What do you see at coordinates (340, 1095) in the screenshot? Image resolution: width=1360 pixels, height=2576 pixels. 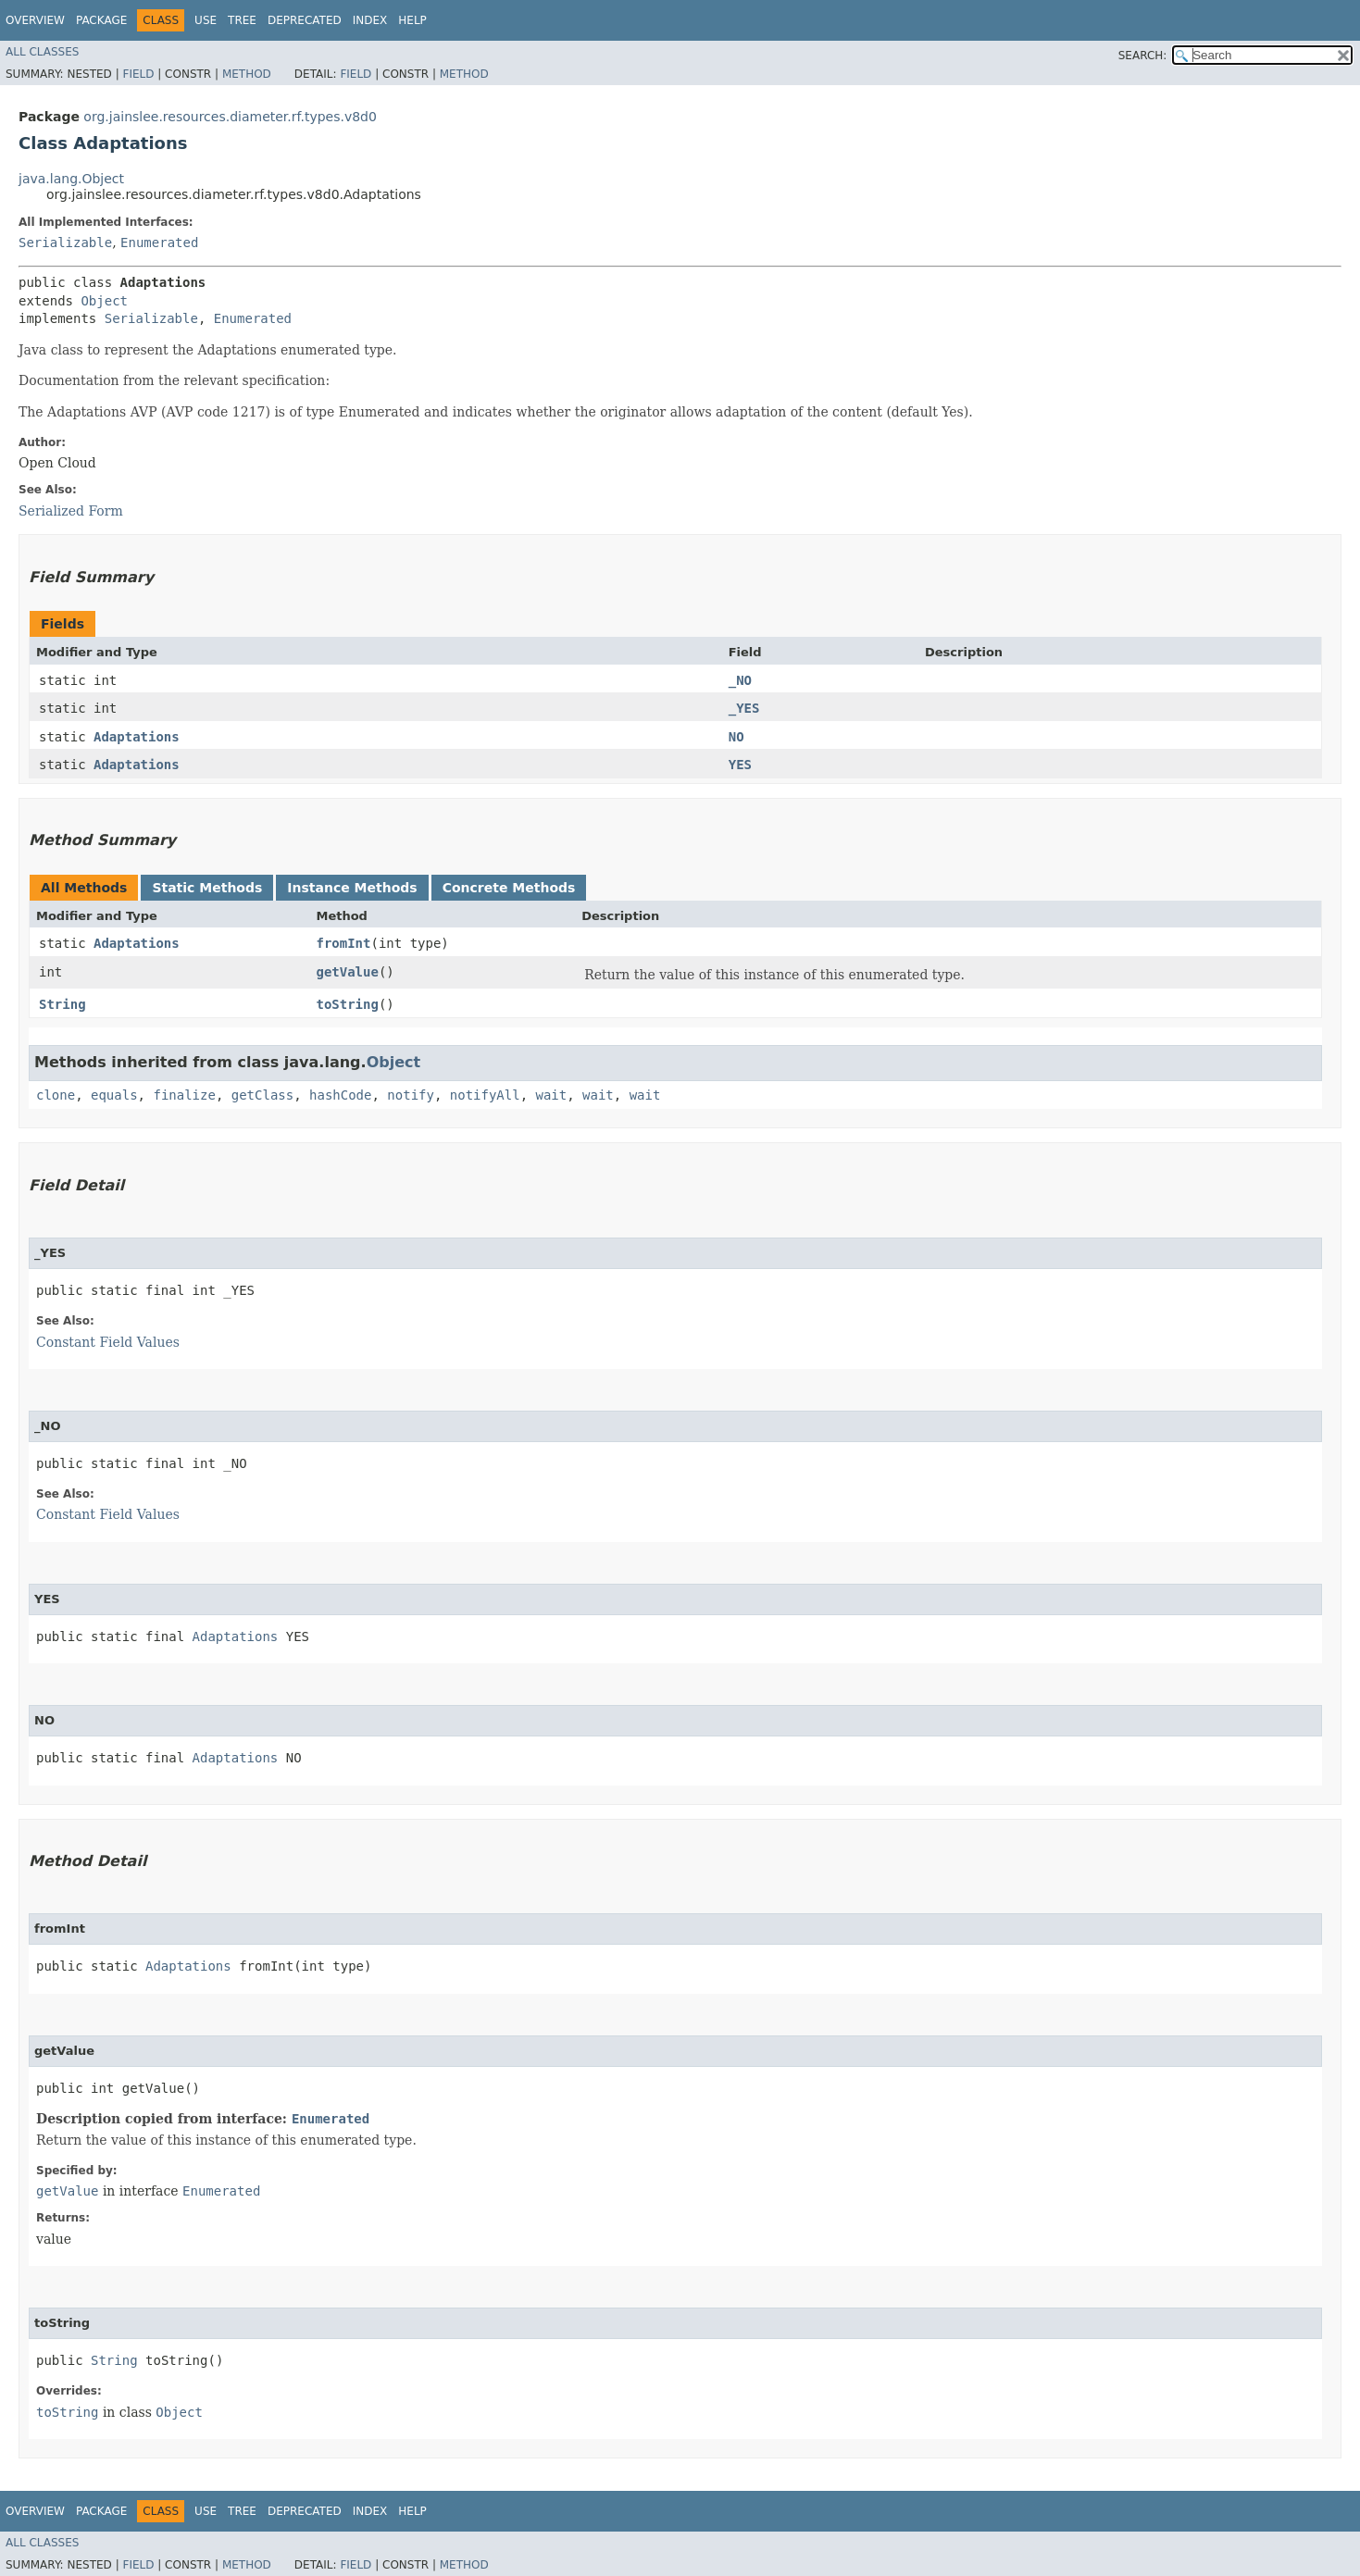 I see `hashCode` at bounding box center [340, 1095].